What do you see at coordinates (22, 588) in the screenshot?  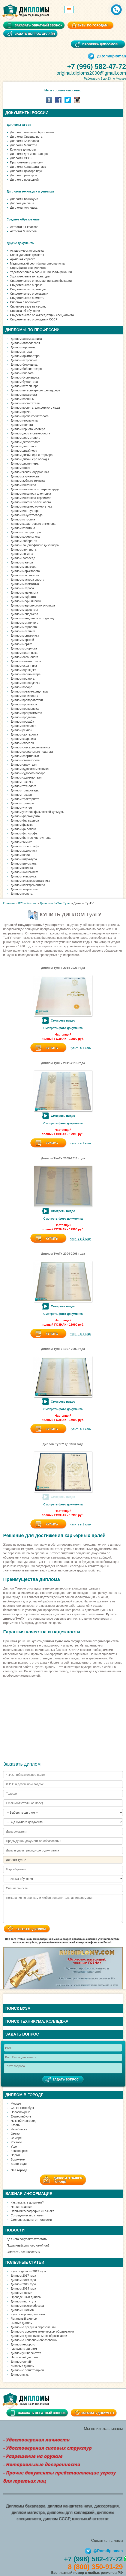 I see `Диплом матроса` at bounding box center [22, 588].